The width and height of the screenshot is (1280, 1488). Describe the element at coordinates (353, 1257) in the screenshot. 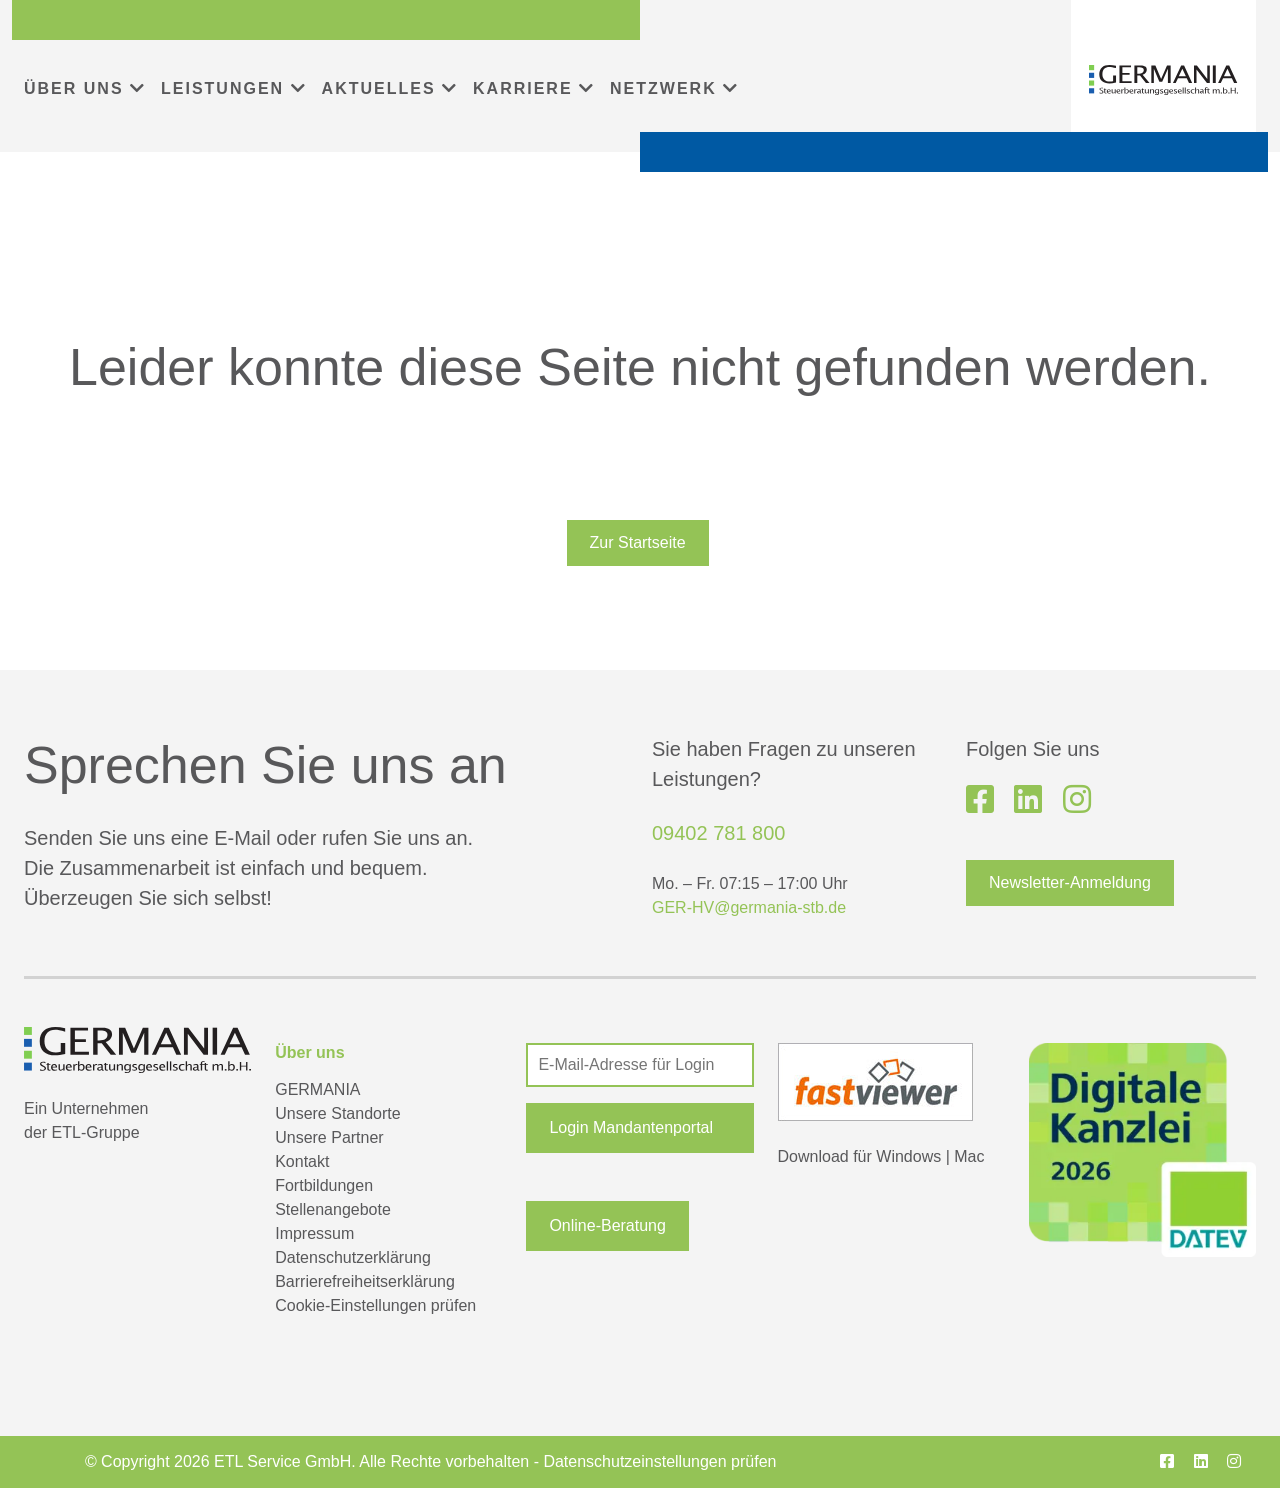

I see `Datenschutzerklärung` at that location.